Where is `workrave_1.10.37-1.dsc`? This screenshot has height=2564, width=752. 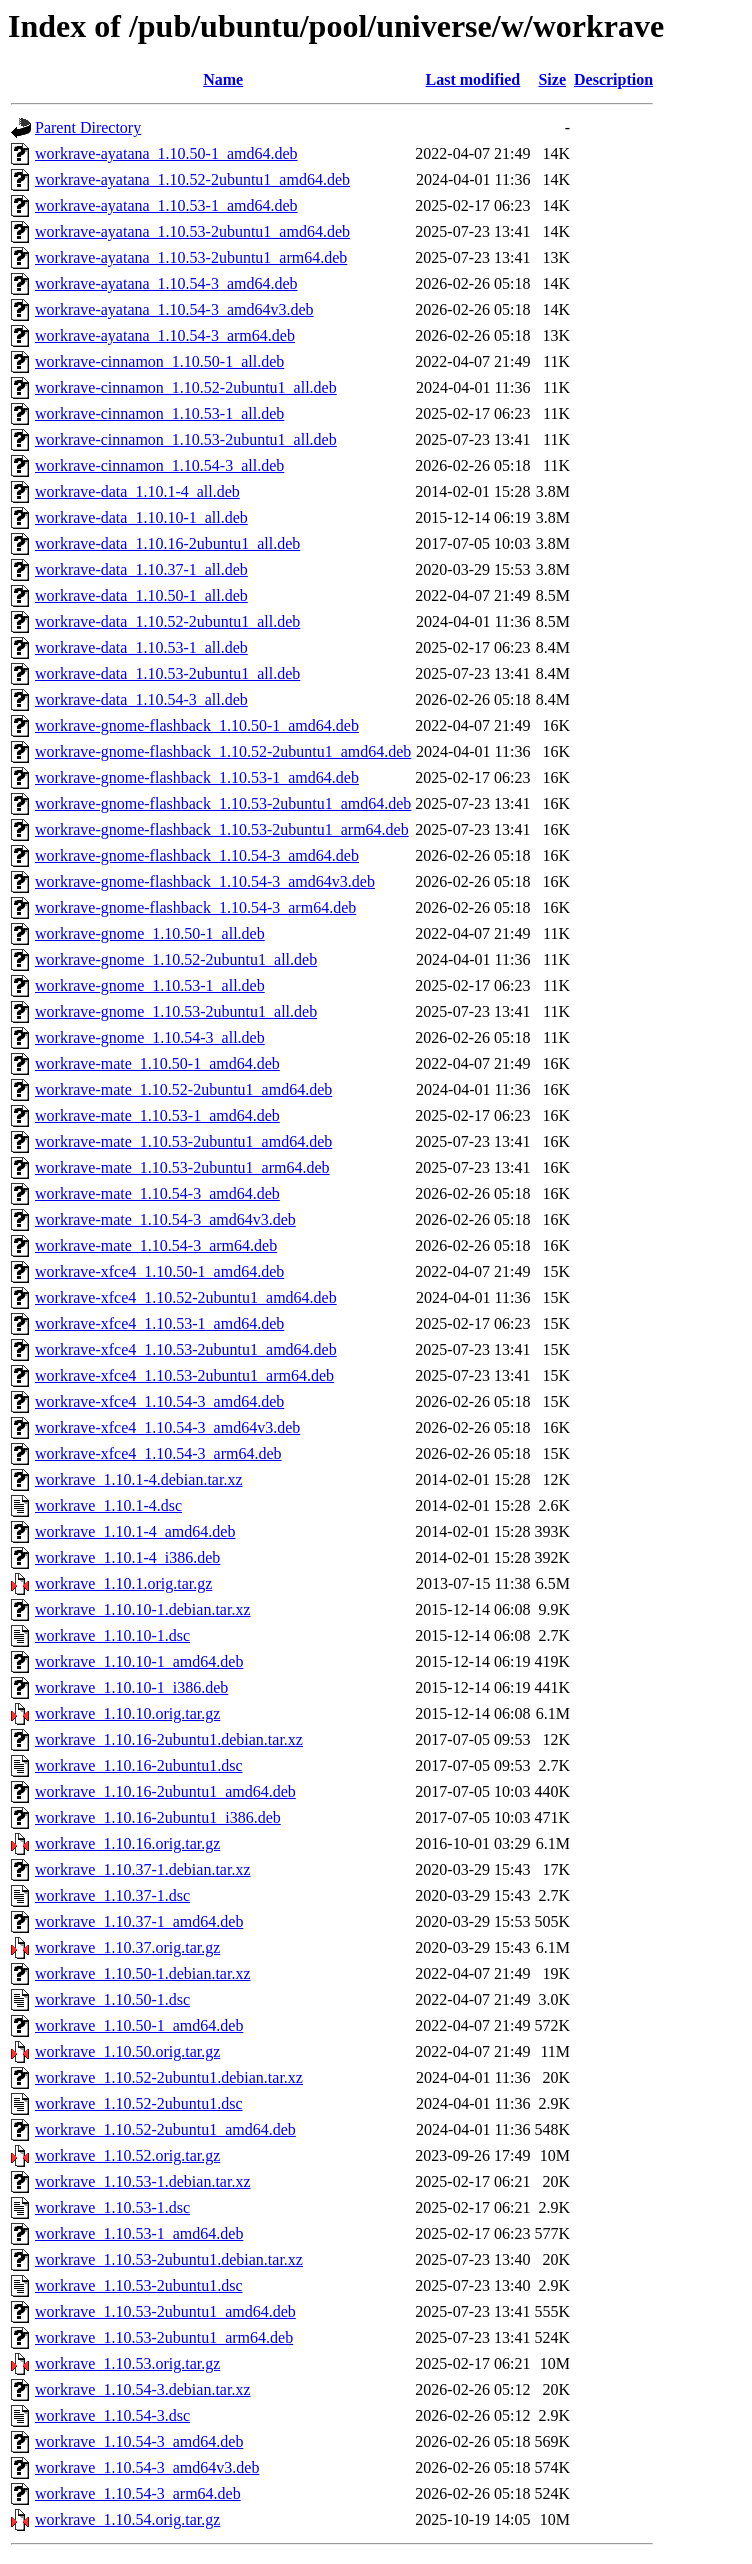 workrave_1.10.37-1.dsc is located at coordinates (112, 1895).